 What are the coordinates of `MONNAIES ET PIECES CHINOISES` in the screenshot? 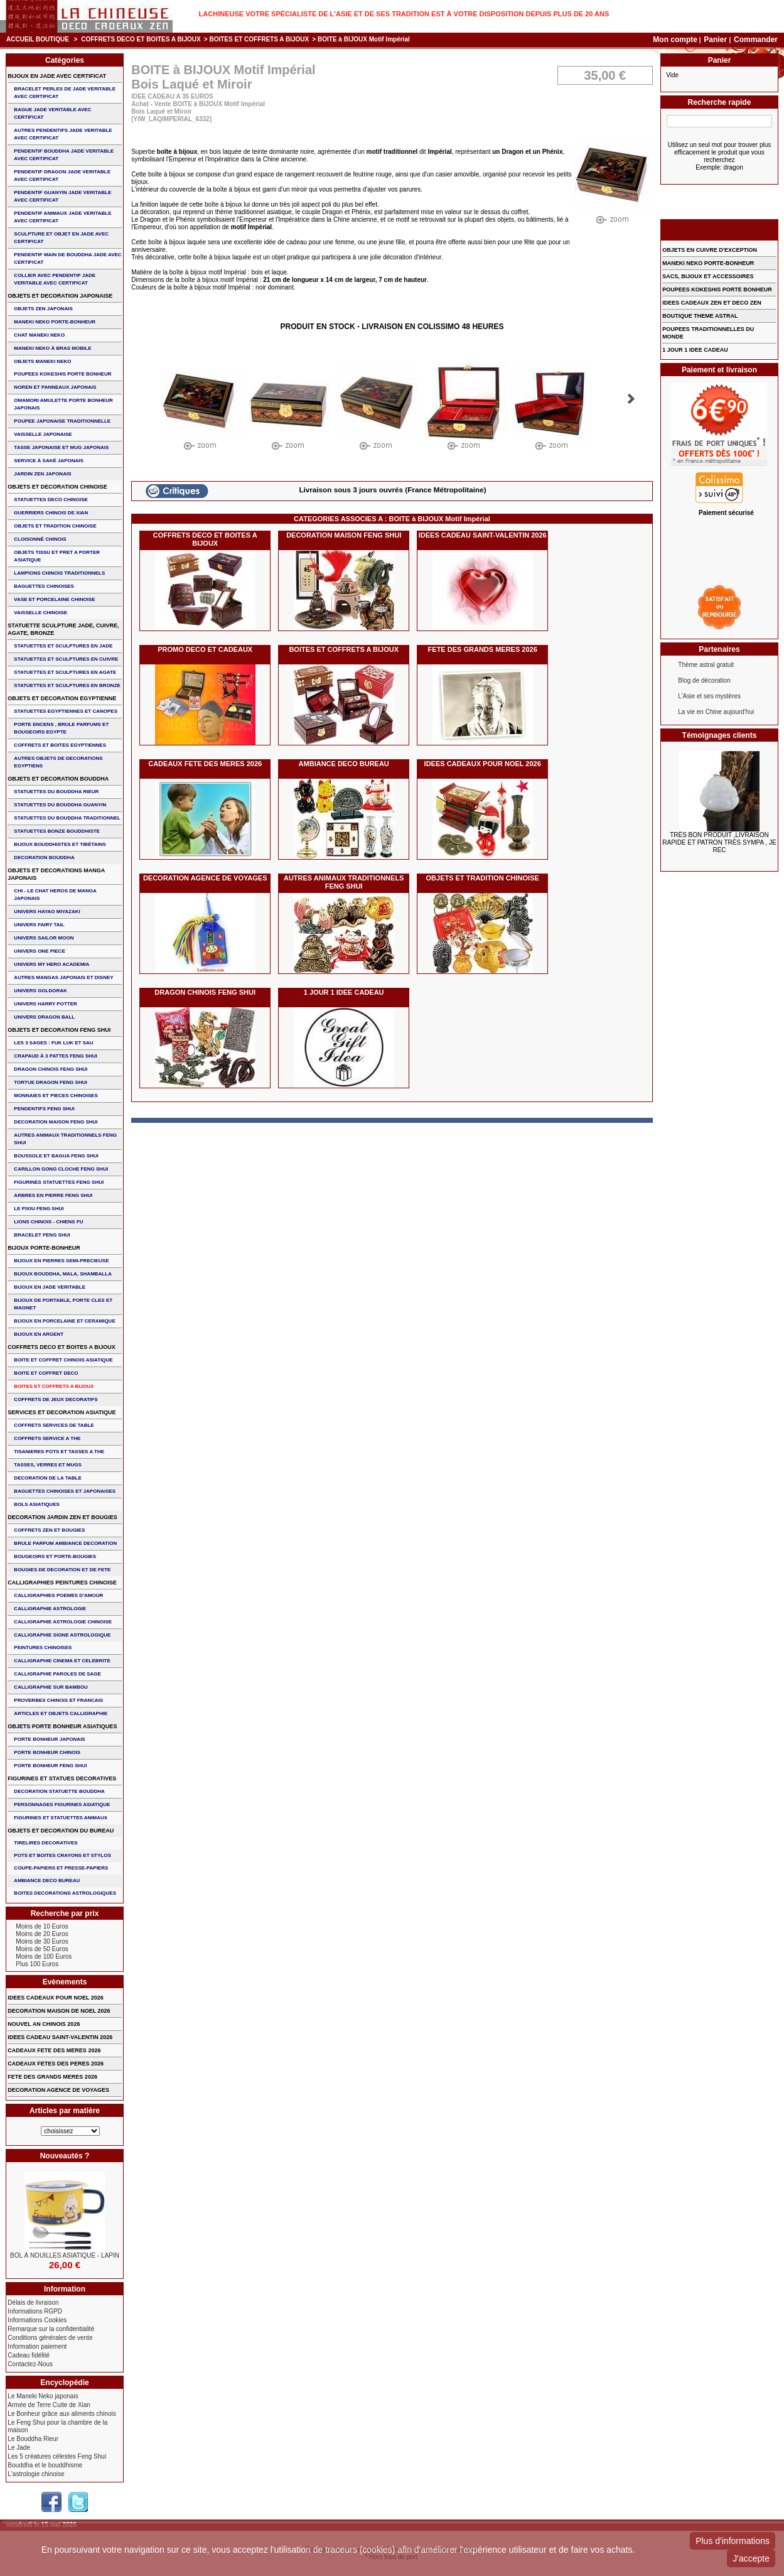 It's located at (55, 1095).